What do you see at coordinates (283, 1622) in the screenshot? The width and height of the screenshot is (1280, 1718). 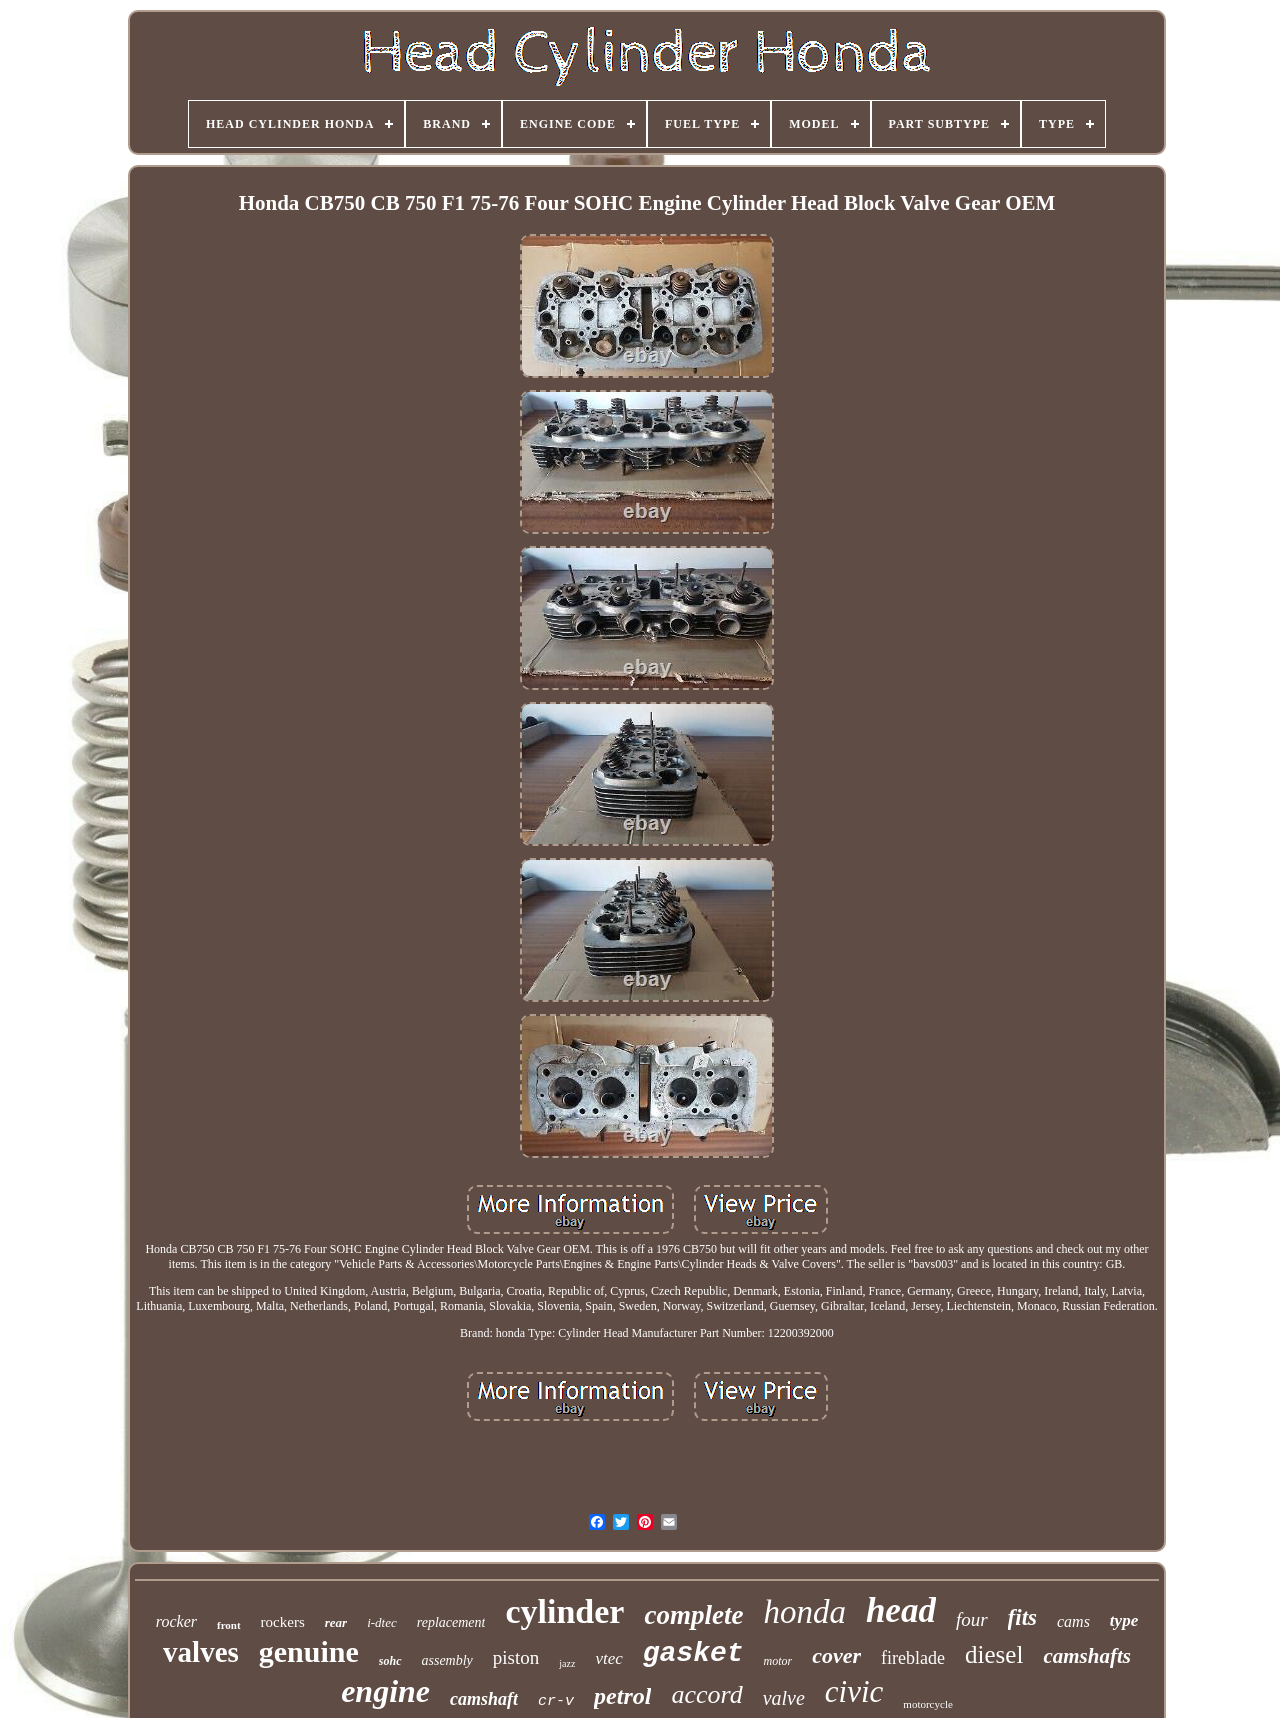 I see `rockers` at bounding box center [283, 1622].